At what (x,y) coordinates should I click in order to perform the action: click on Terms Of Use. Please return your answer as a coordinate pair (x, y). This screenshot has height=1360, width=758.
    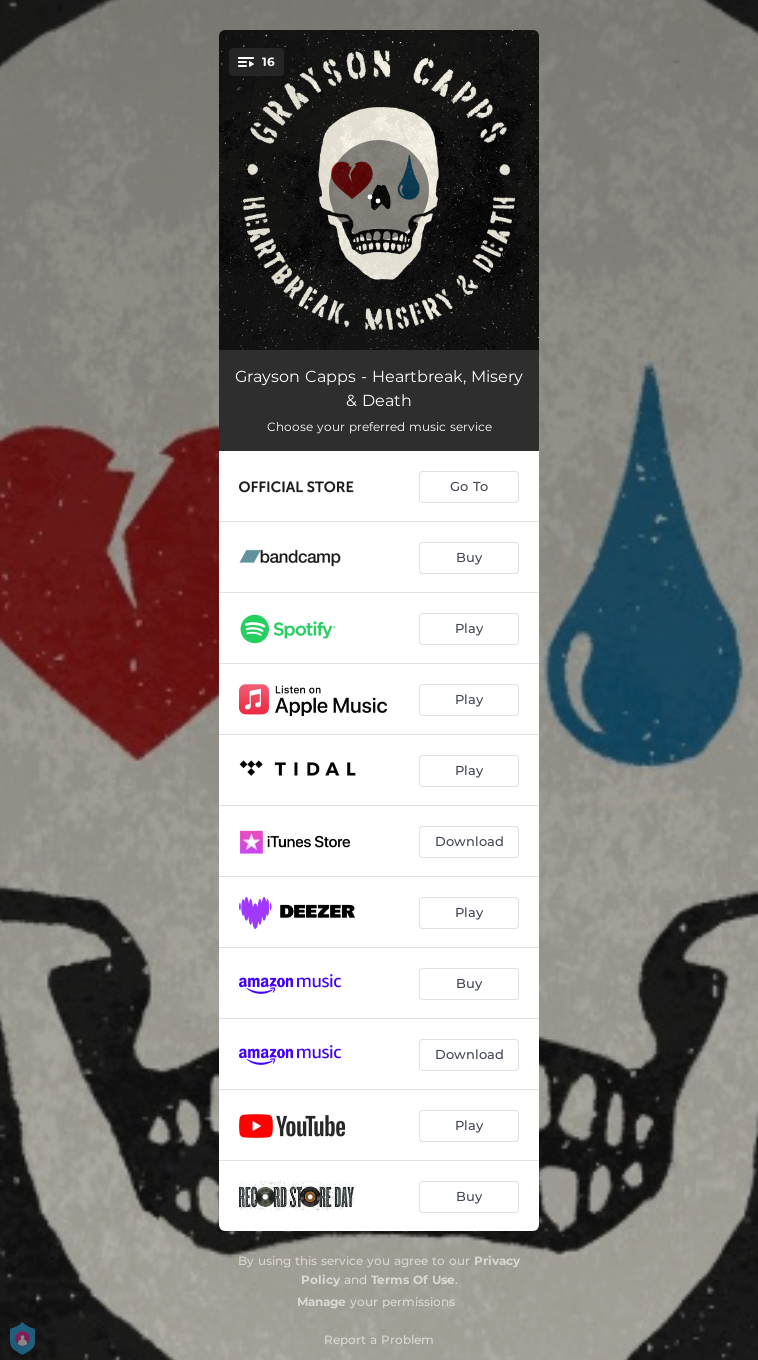
    Looking at the image, I should click on (413, 1279).